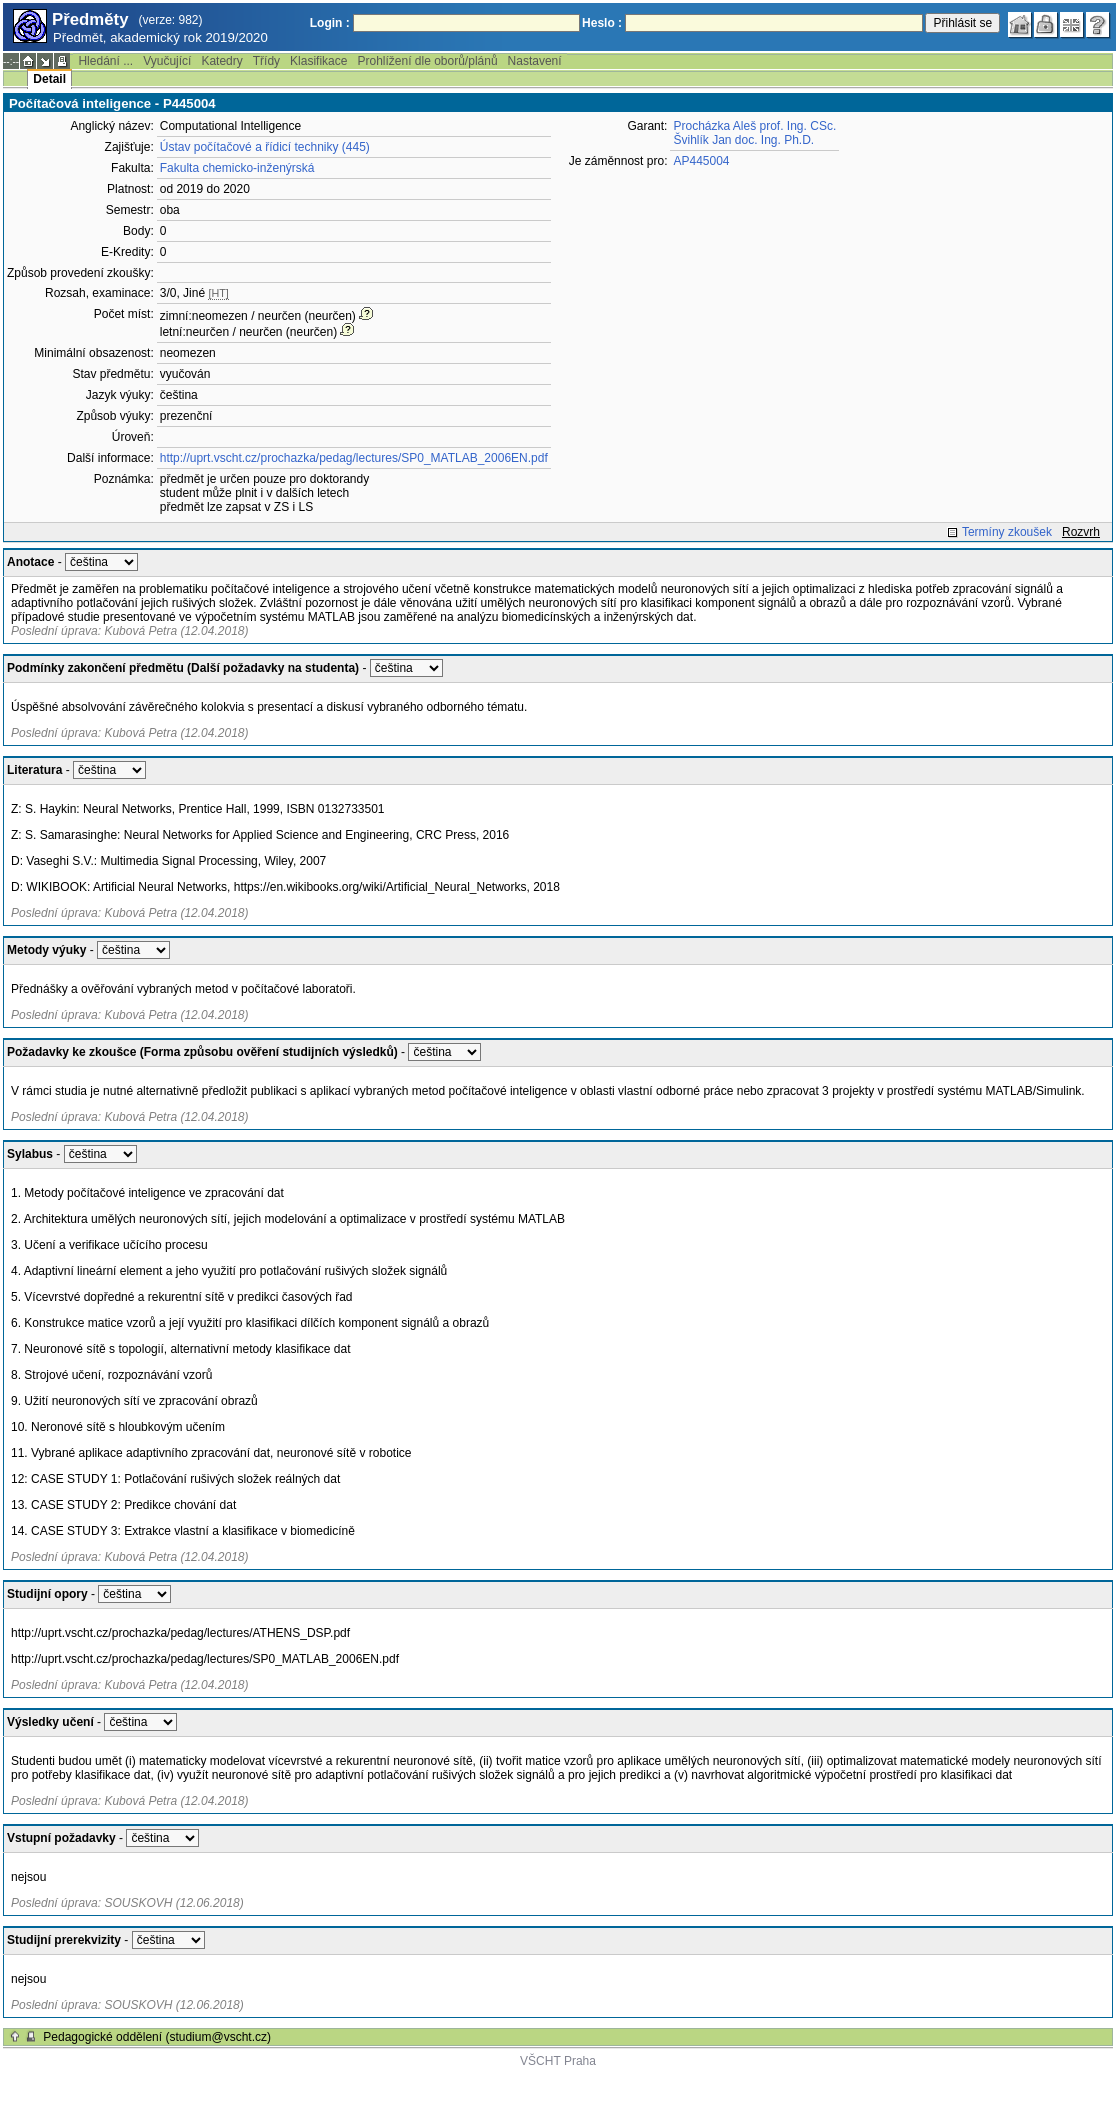 The width and height of the screenshot is (1116, 2110). I want to click on Procházka Aleš prof. Ing. CSc., so click(754, 126).